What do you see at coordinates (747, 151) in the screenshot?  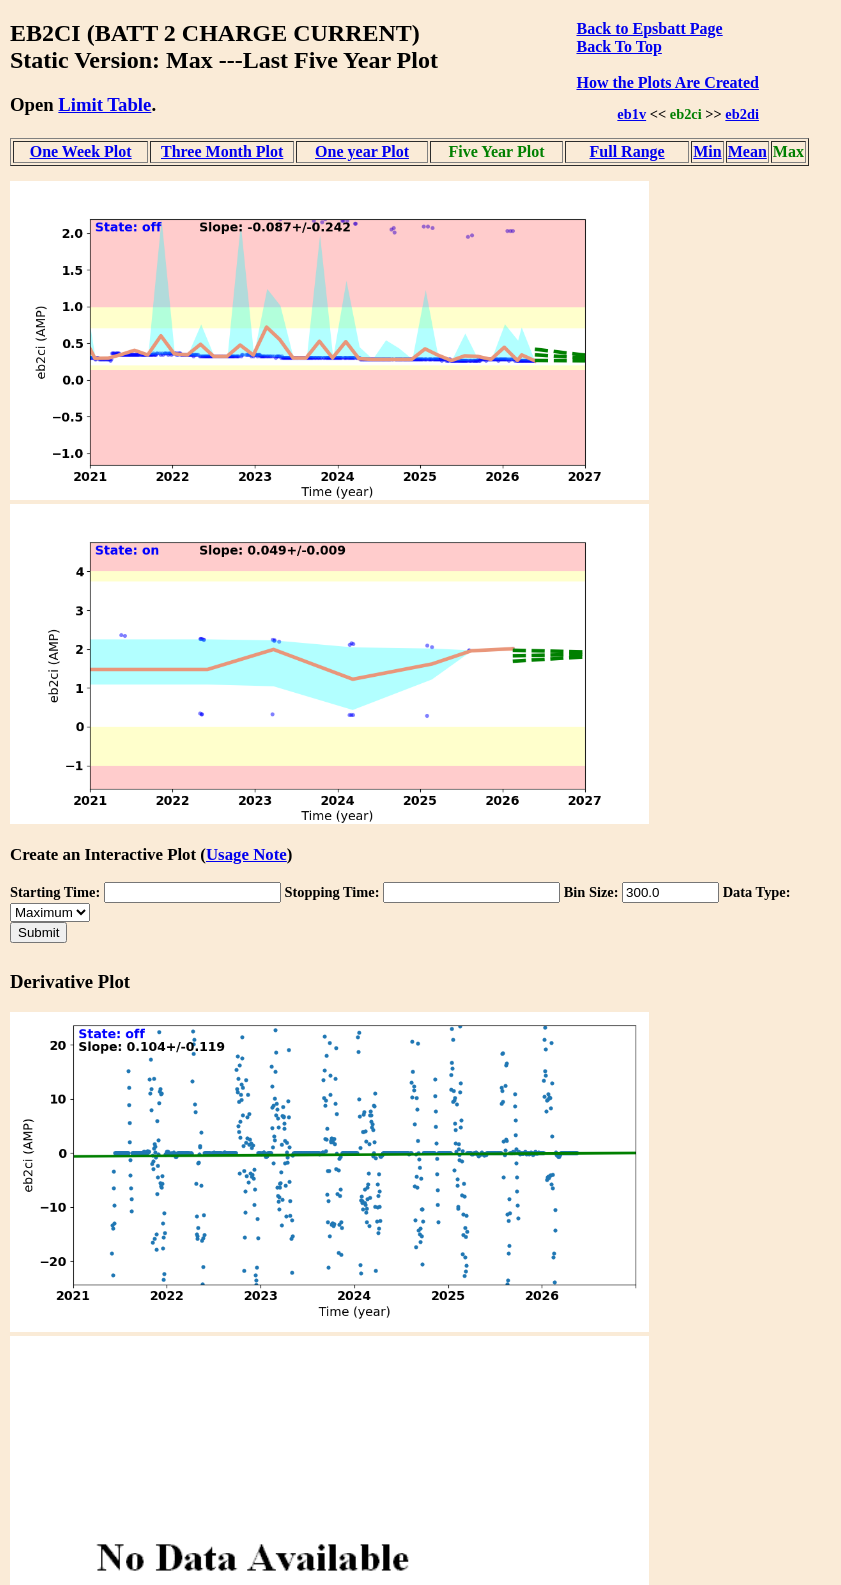 I see `Mean` at bounding box center [747, 151].